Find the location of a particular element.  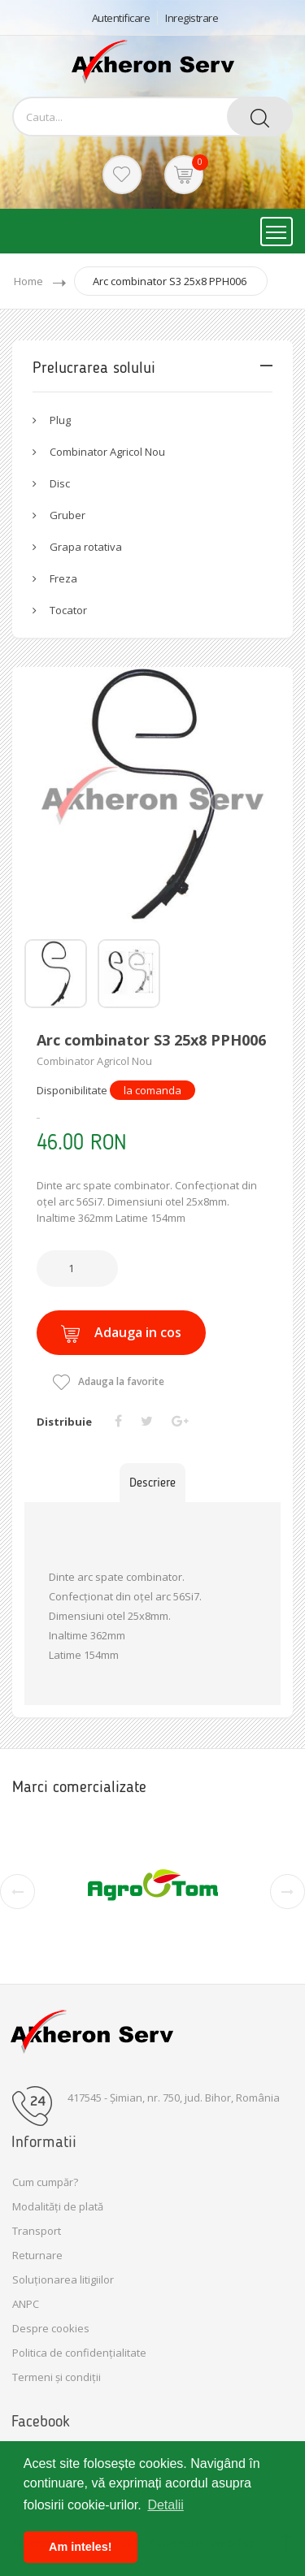

Adauga in cos is located at coordinates (121, 1333).